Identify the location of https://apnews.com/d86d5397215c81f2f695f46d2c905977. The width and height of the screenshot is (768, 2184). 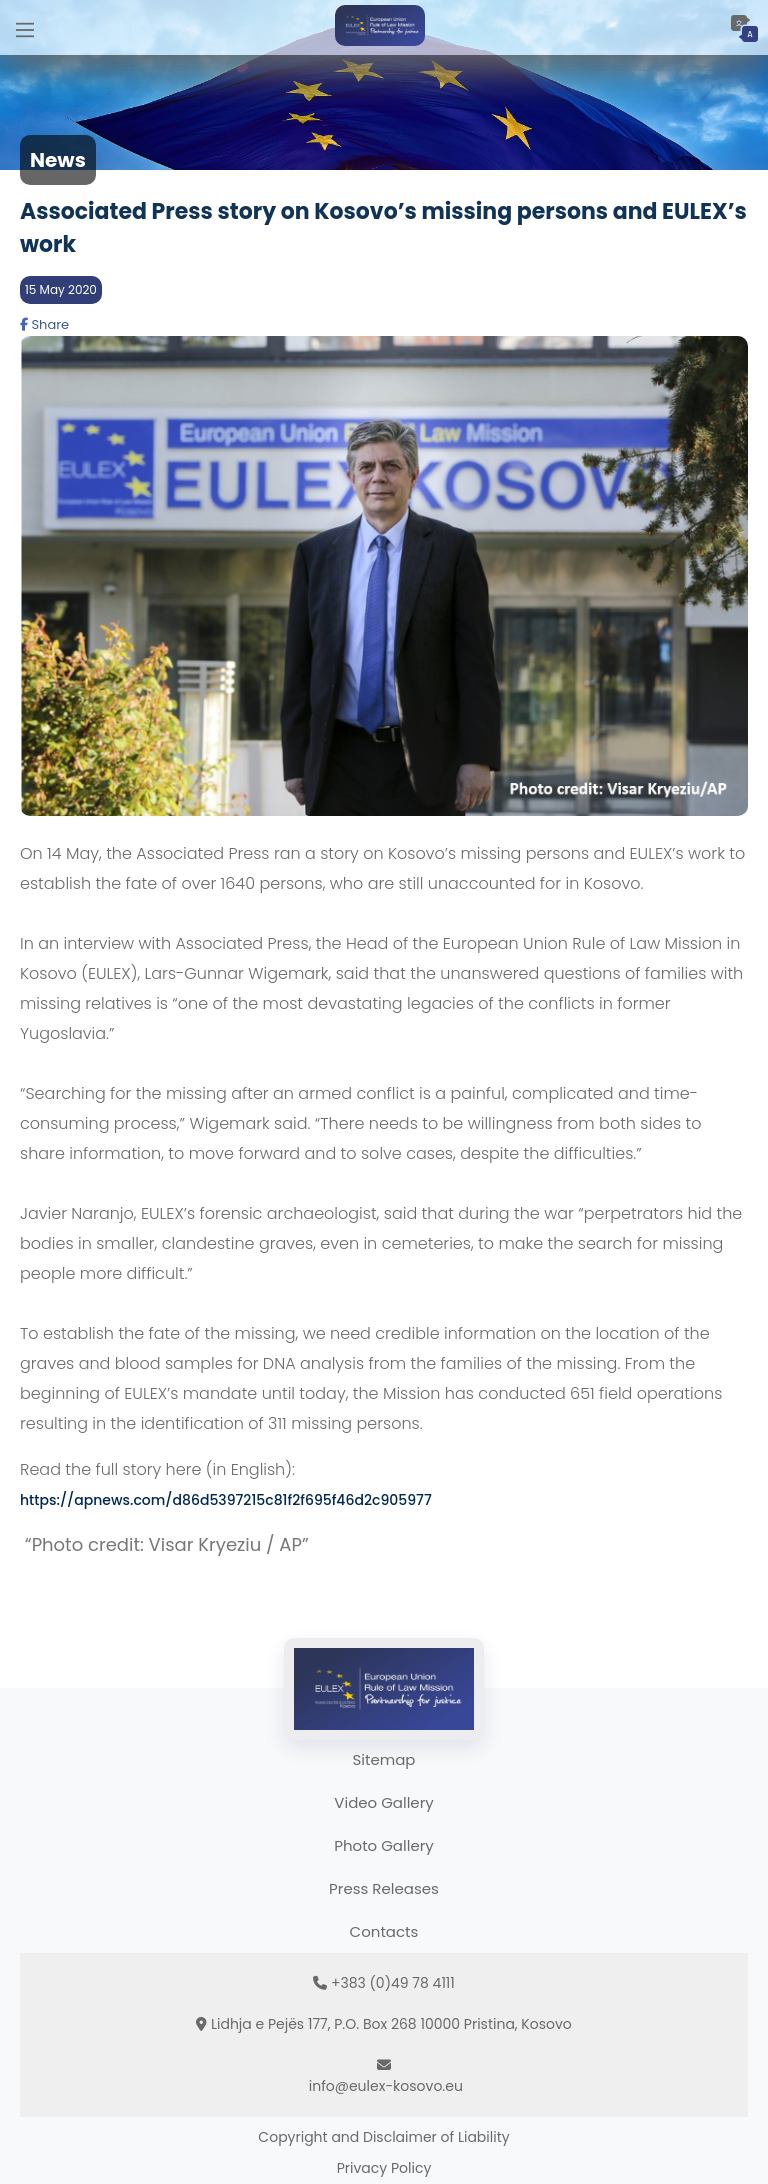
(226, 1500).